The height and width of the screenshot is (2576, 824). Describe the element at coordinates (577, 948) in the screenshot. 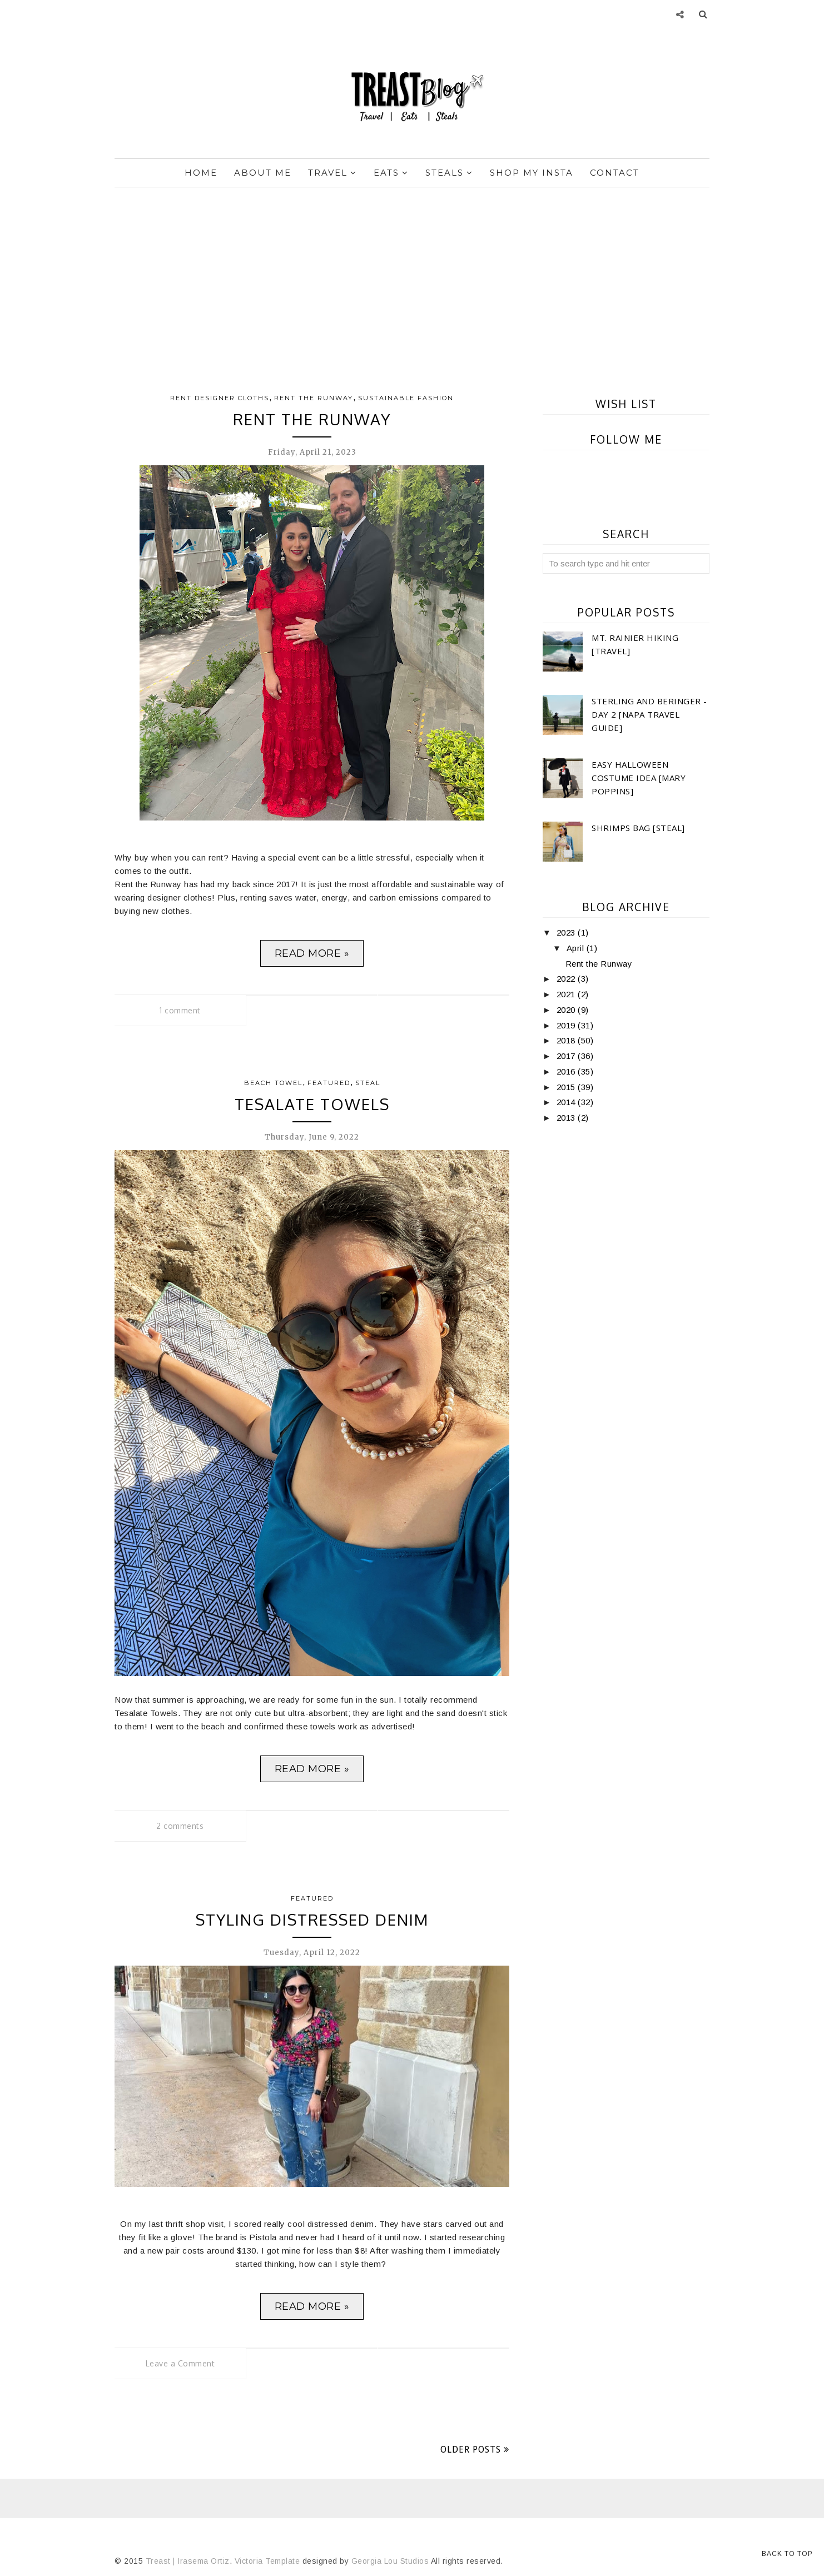

I see `April` at that location.